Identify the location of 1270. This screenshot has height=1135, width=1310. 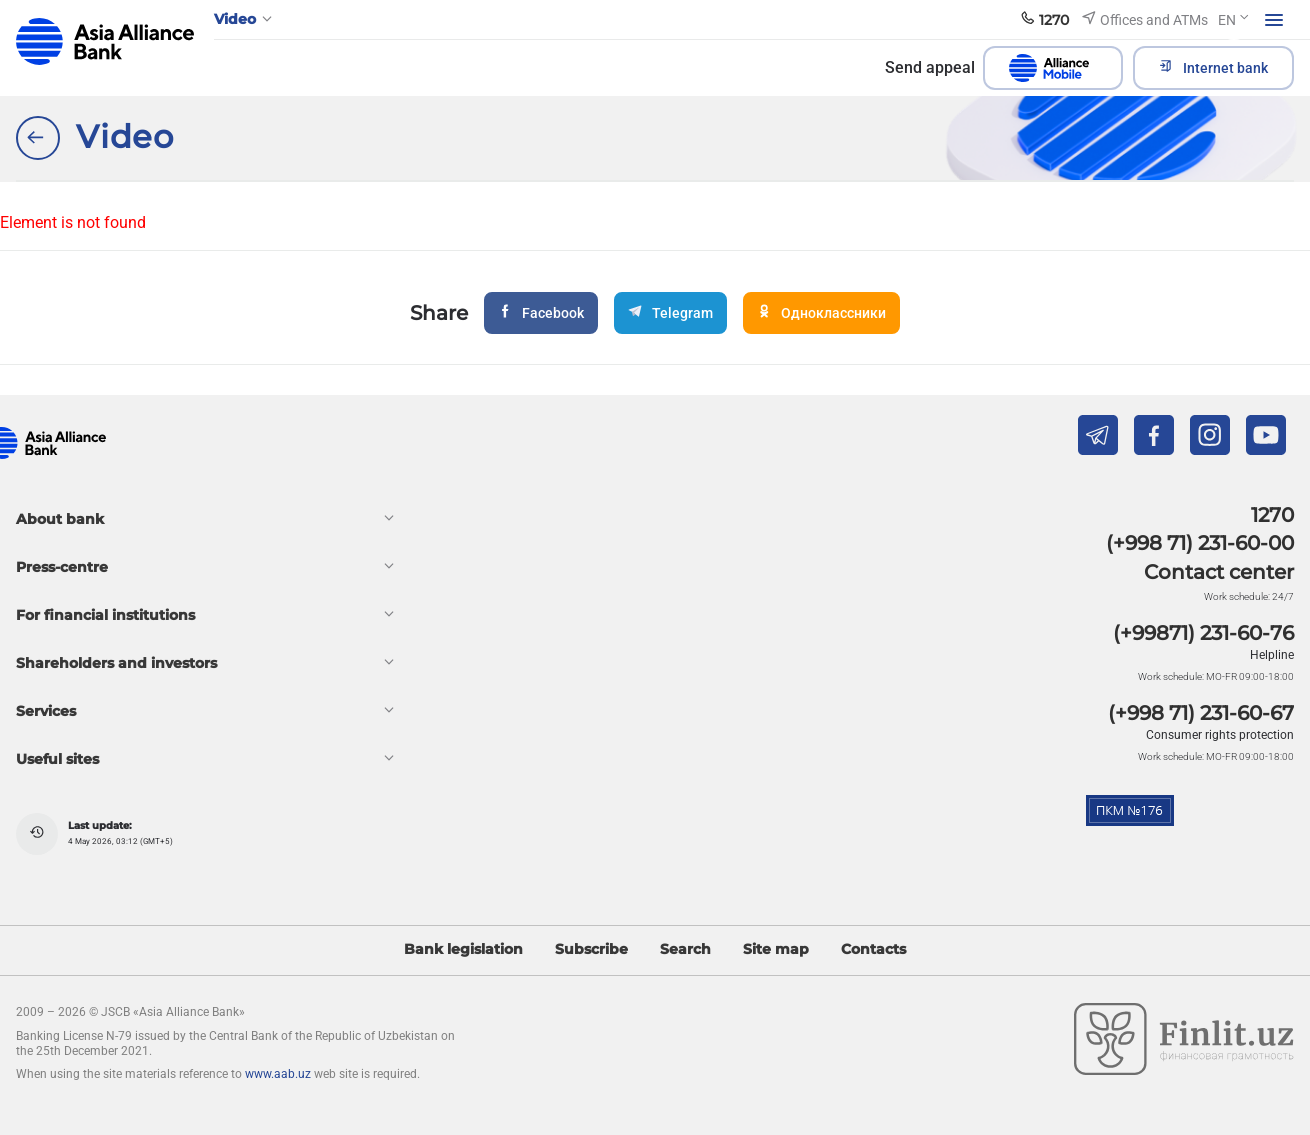
(1272, 515).